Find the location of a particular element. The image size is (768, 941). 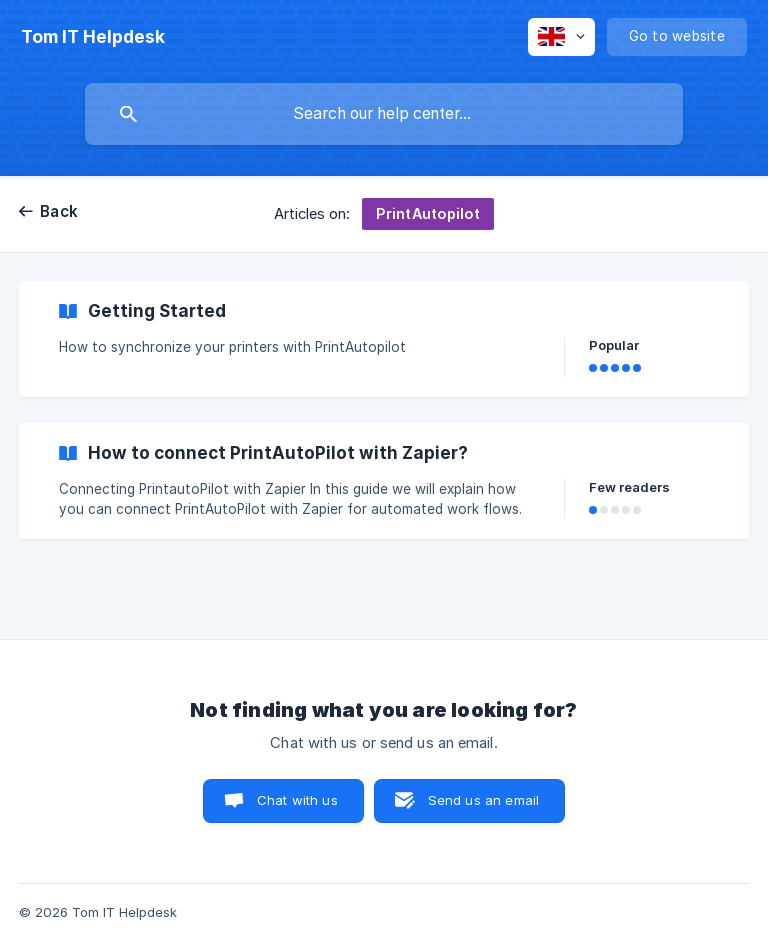

[searchbox] is located at coordinates (384, 114).